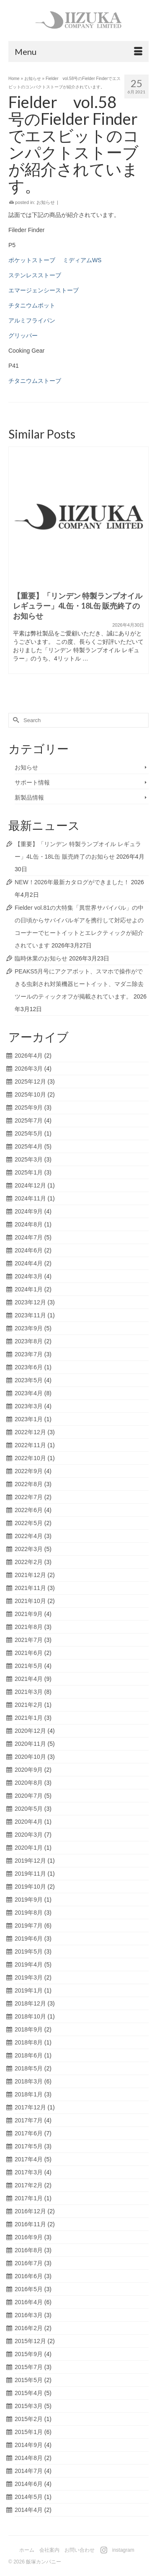  Describe the element at coordinates (30, 2107) in the screenshot. I see `2017年12月` at that location.